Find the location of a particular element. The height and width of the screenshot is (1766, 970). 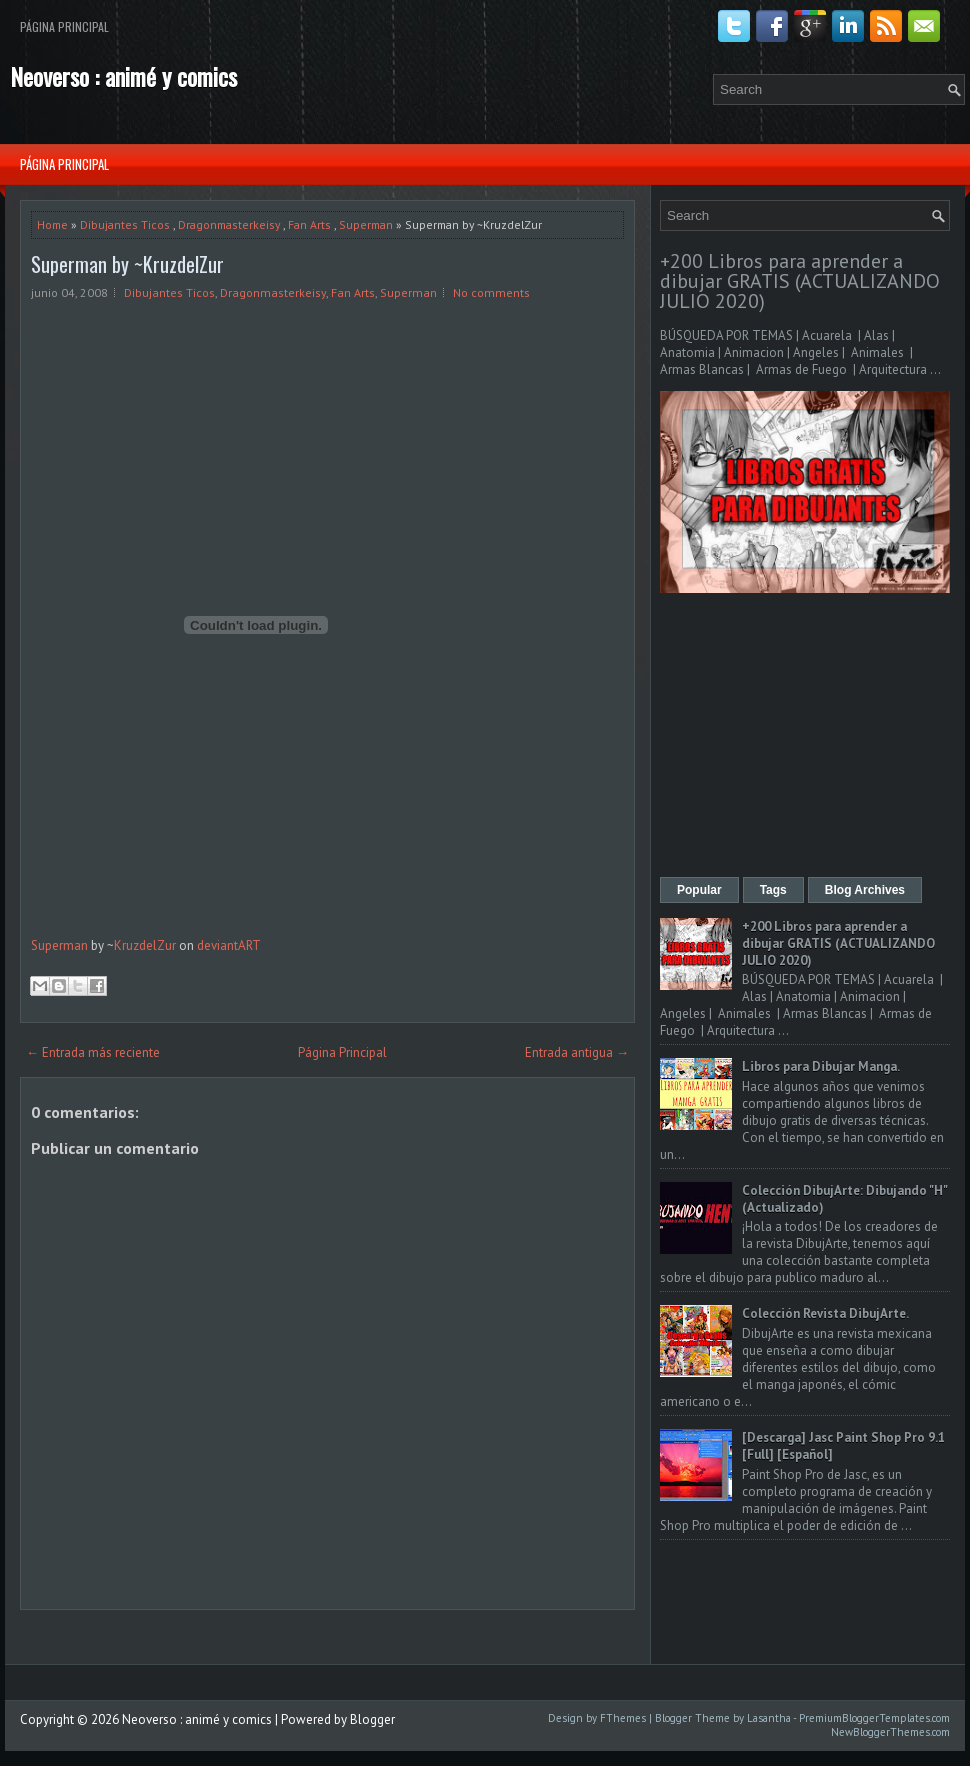

Blogger is located at coordinates (372, 1719).